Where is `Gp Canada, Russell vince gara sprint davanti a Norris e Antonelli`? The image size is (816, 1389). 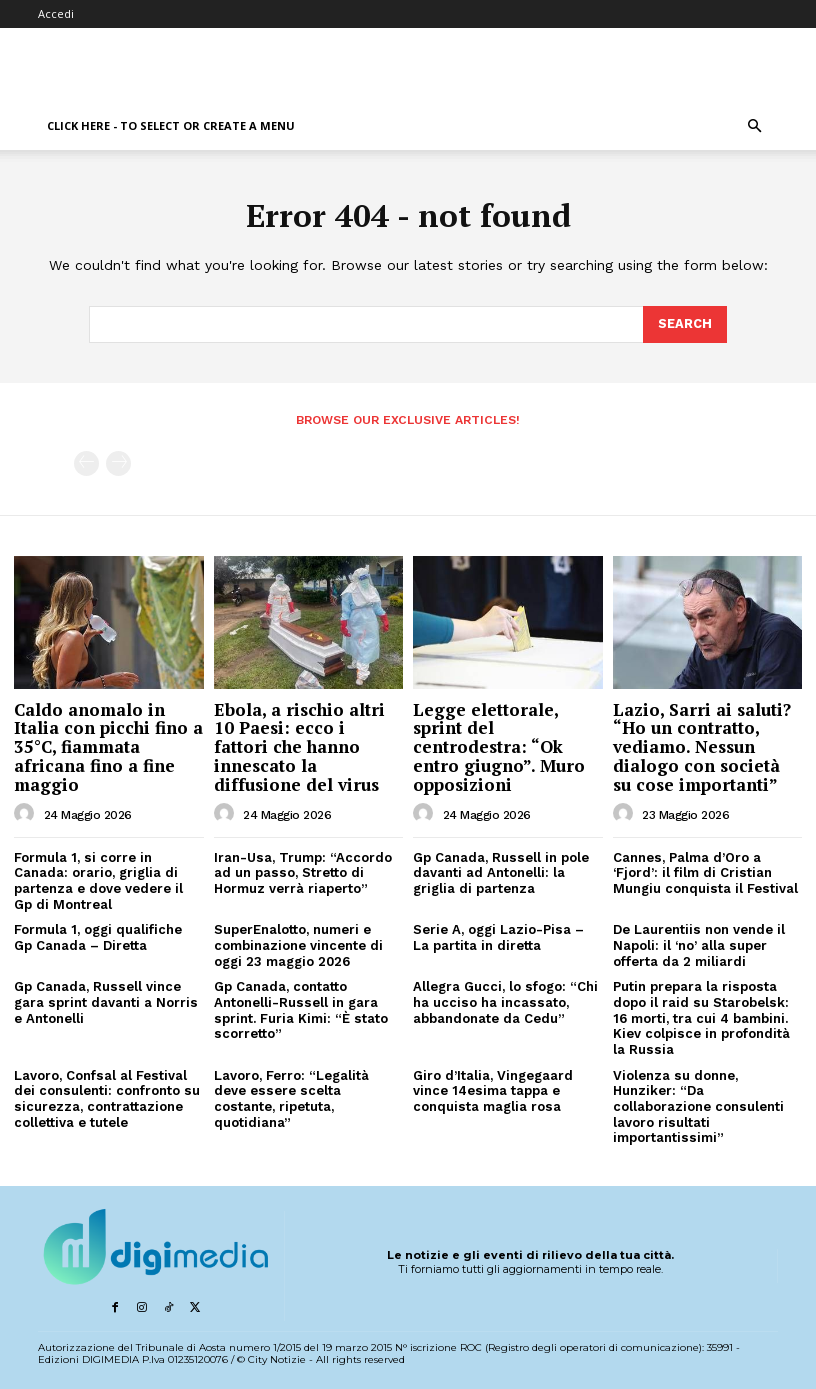 Gp Canada, Russell vince gara sprint davanti a Norris e Antonelli is located at coordinates (105, 1000).